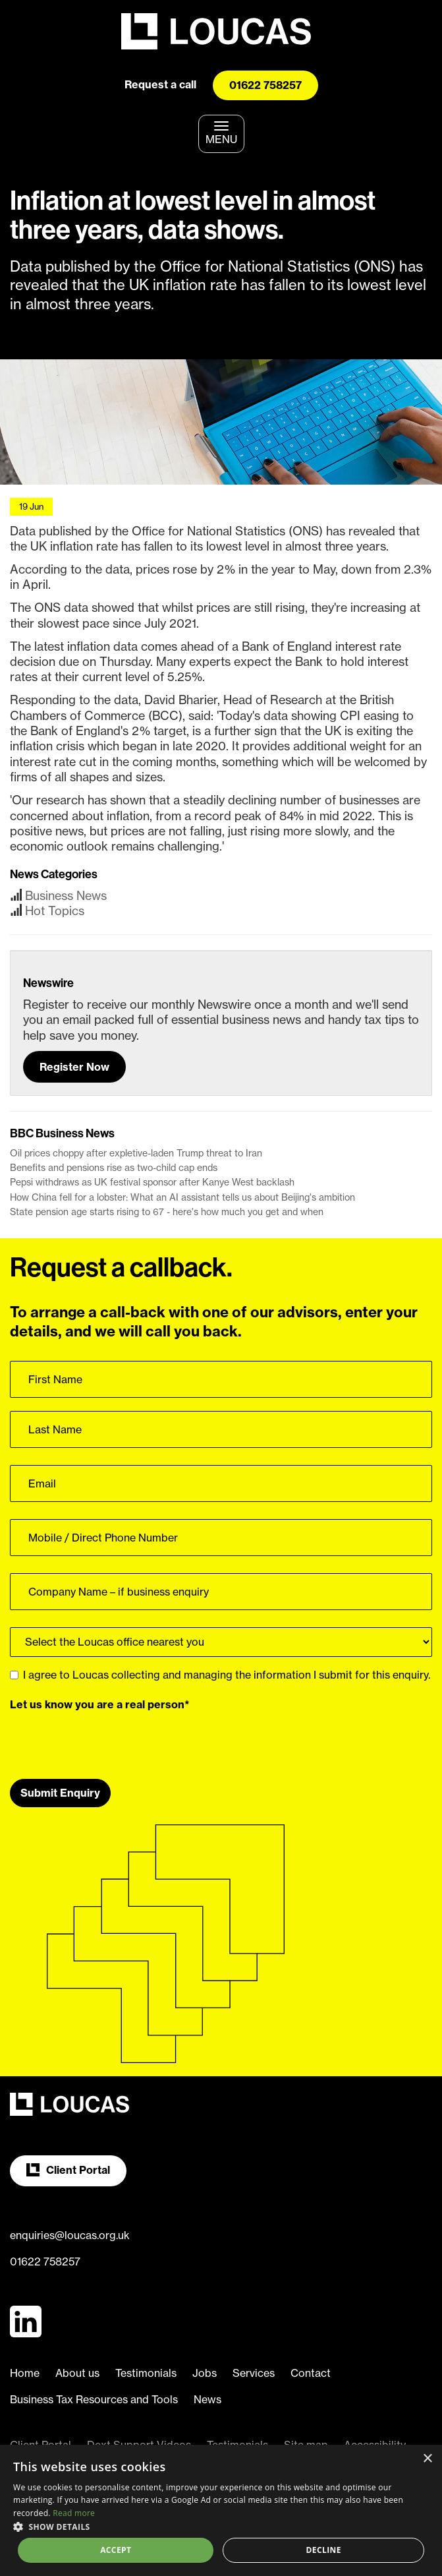  Describe the element at coordinates (70, 2235) in the screenshot. I see `enquiries@loucas.org.uk` at that location.